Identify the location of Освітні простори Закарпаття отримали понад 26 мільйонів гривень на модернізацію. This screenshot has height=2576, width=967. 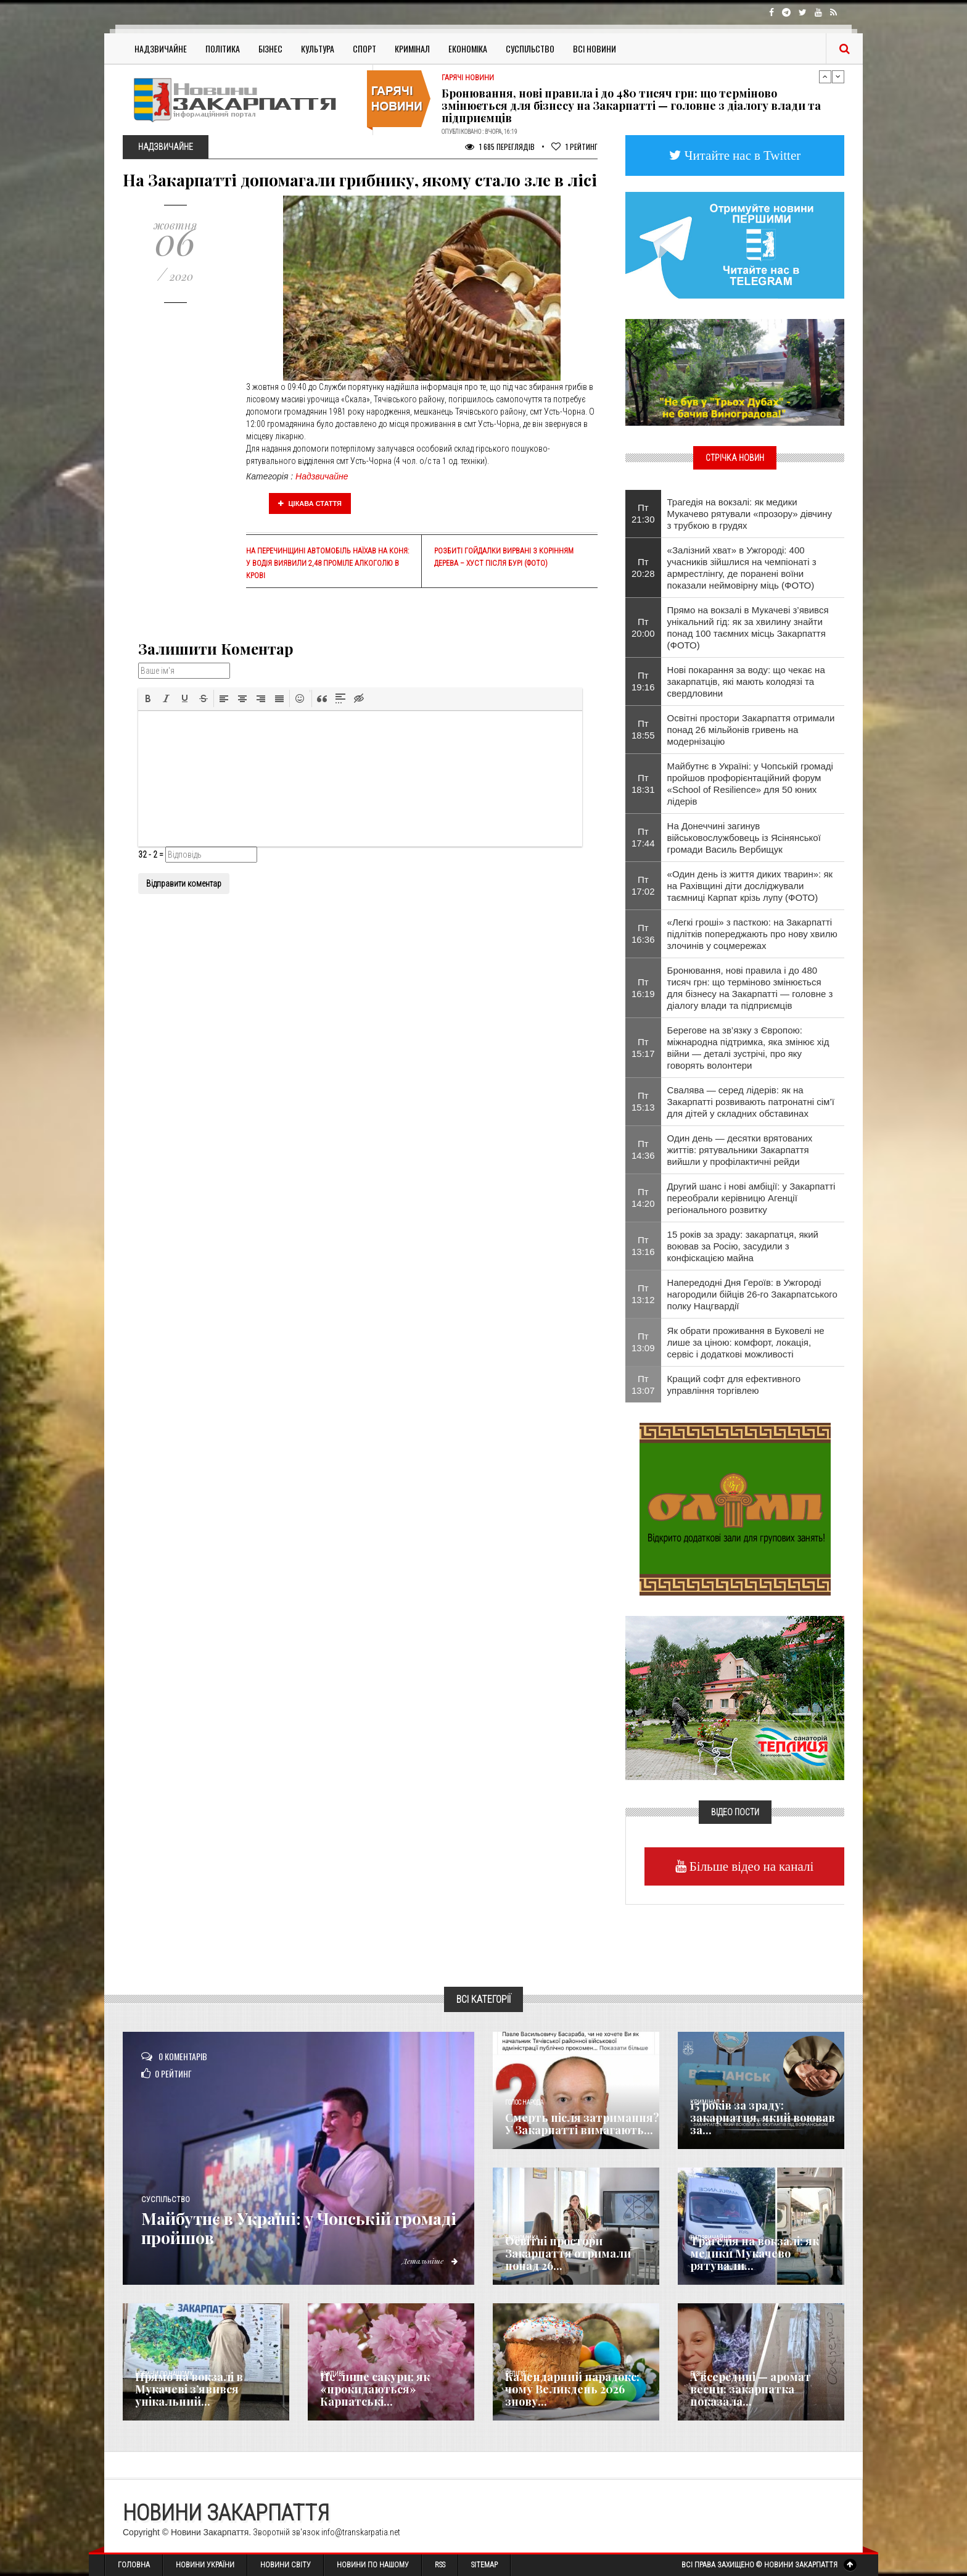
(751, 730).